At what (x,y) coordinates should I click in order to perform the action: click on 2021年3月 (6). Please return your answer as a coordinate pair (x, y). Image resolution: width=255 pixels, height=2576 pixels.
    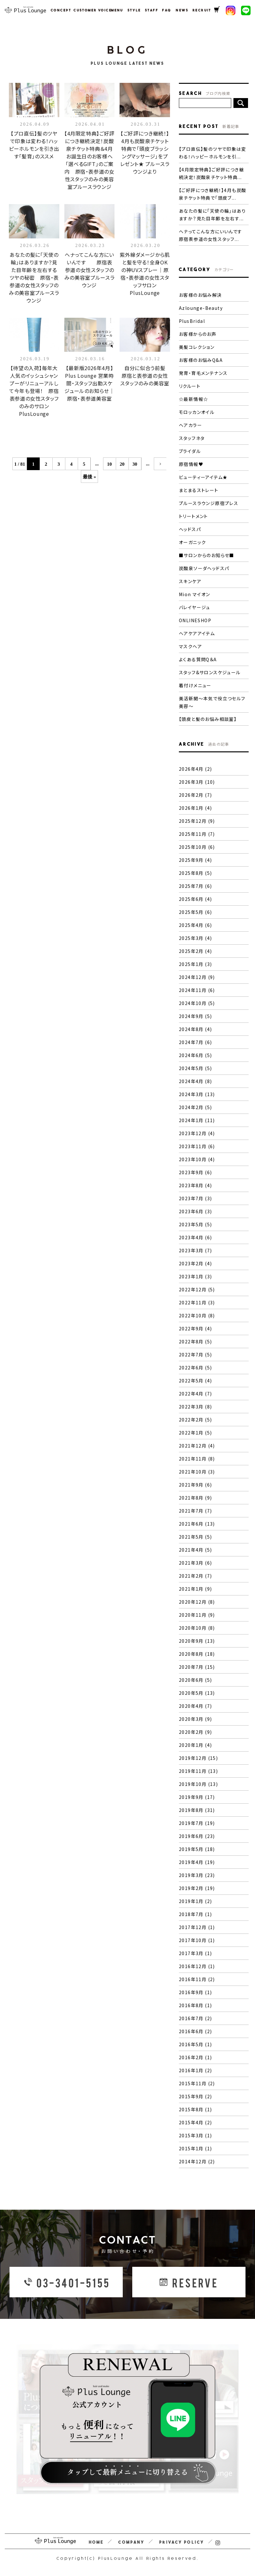
    Looking at the image, I should click on (195, 1563).